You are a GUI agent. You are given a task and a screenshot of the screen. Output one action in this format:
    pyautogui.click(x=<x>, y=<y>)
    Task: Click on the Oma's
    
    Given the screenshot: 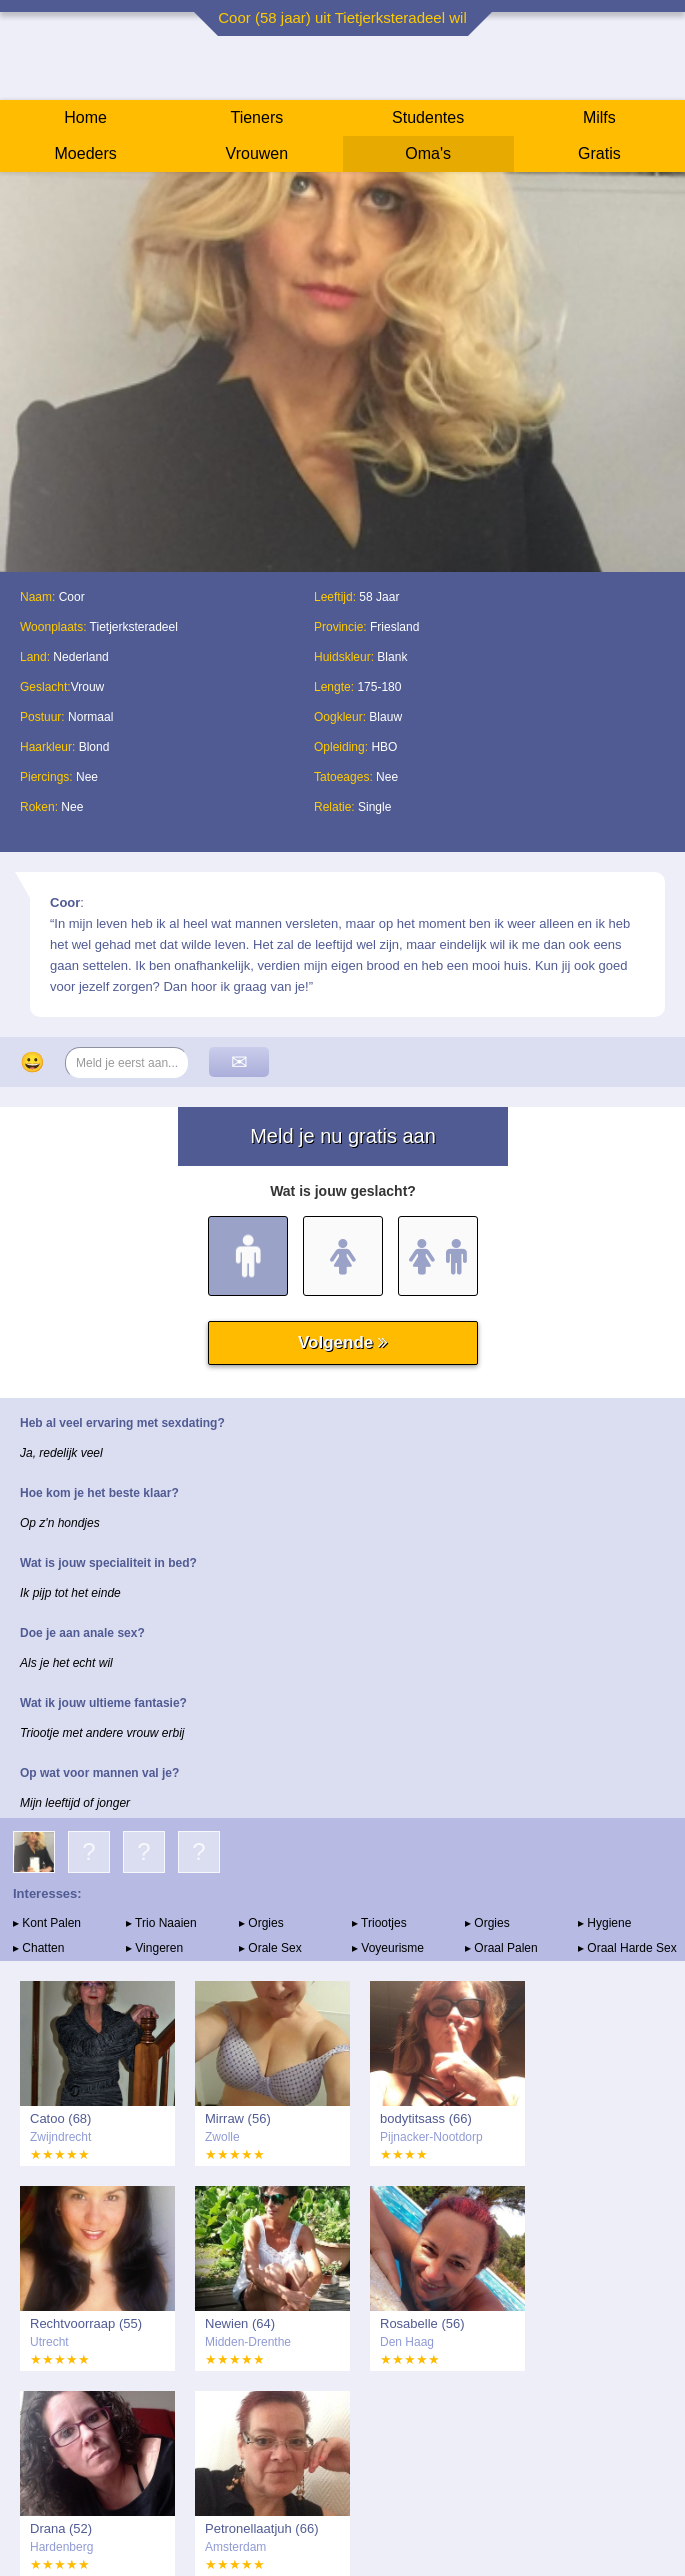 What is the action you would take?
    pyautogui.click(x=428, y=153)
    